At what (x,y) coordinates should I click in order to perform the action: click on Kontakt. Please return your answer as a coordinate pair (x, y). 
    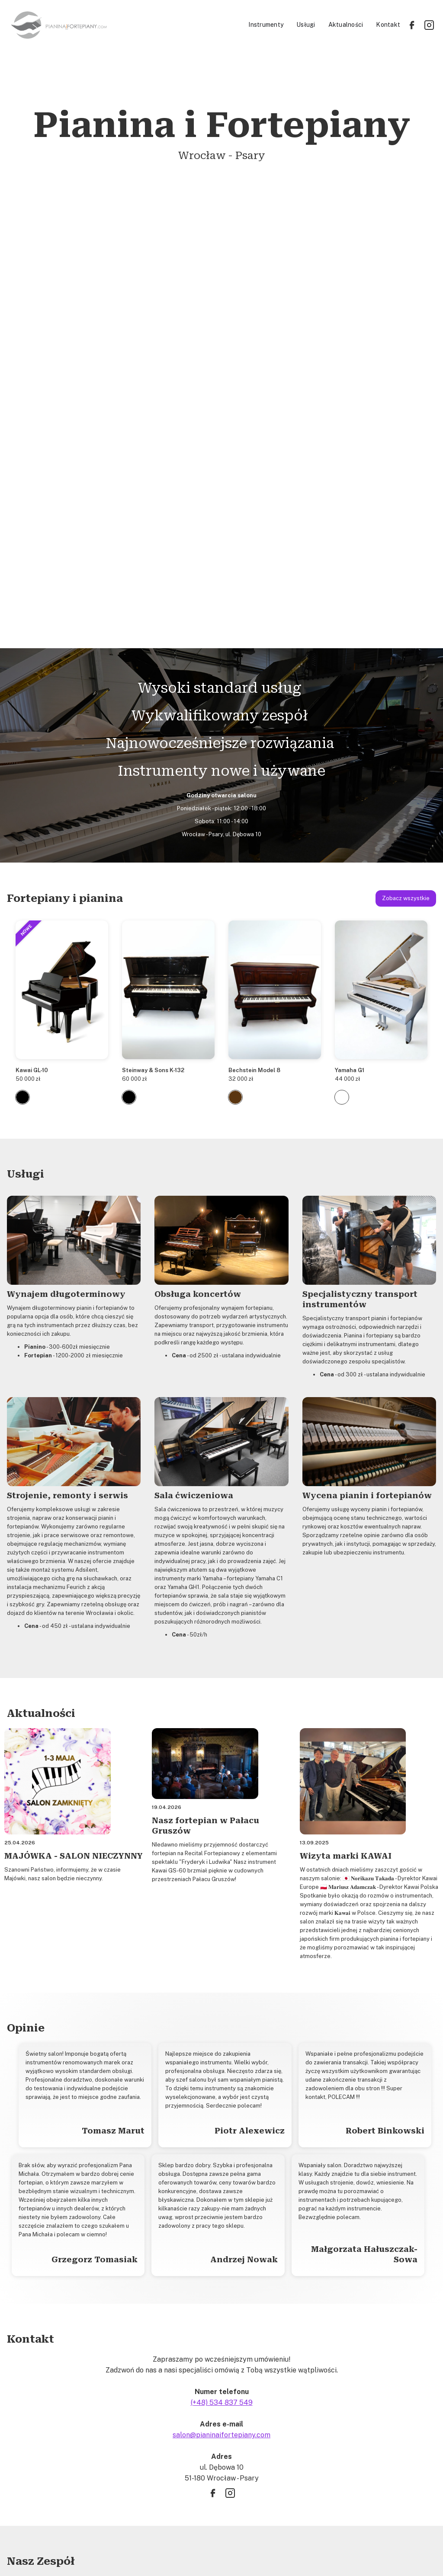
    Looking at the image, I should click on (388, 25).